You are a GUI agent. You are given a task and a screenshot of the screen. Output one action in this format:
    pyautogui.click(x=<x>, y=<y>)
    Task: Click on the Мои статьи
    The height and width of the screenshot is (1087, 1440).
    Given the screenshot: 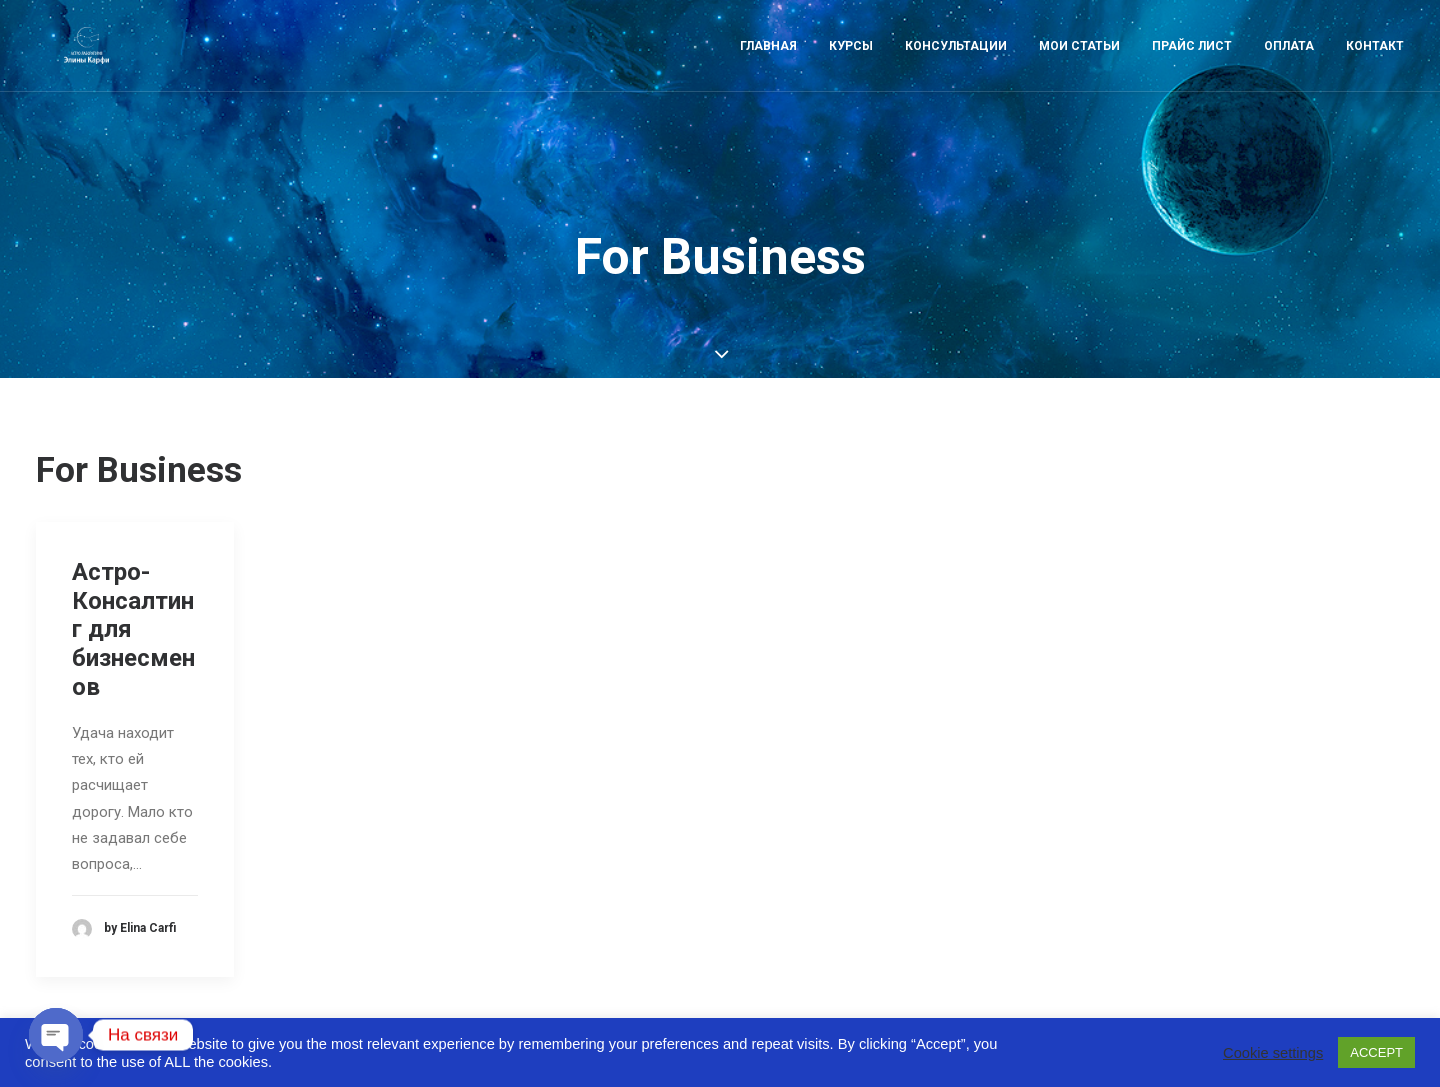 What is the action you would take?
    pyautogui.click(x=1079, y=67)
    